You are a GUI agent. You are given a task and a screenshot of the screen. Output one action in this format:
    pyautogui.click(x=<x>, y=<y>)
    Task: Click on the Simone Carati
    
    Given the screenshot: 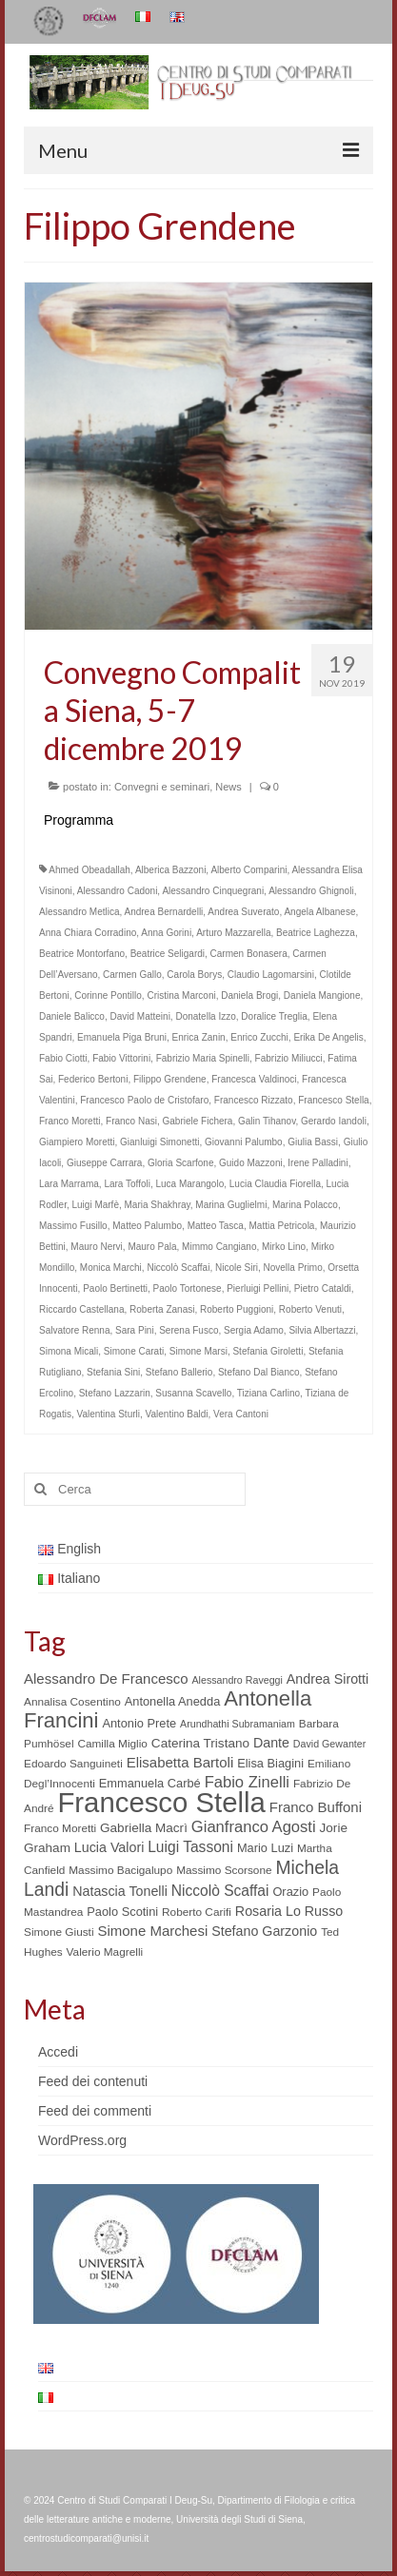 What is the action you would take?
    pyautogui.click(x=134, y=1351)
    